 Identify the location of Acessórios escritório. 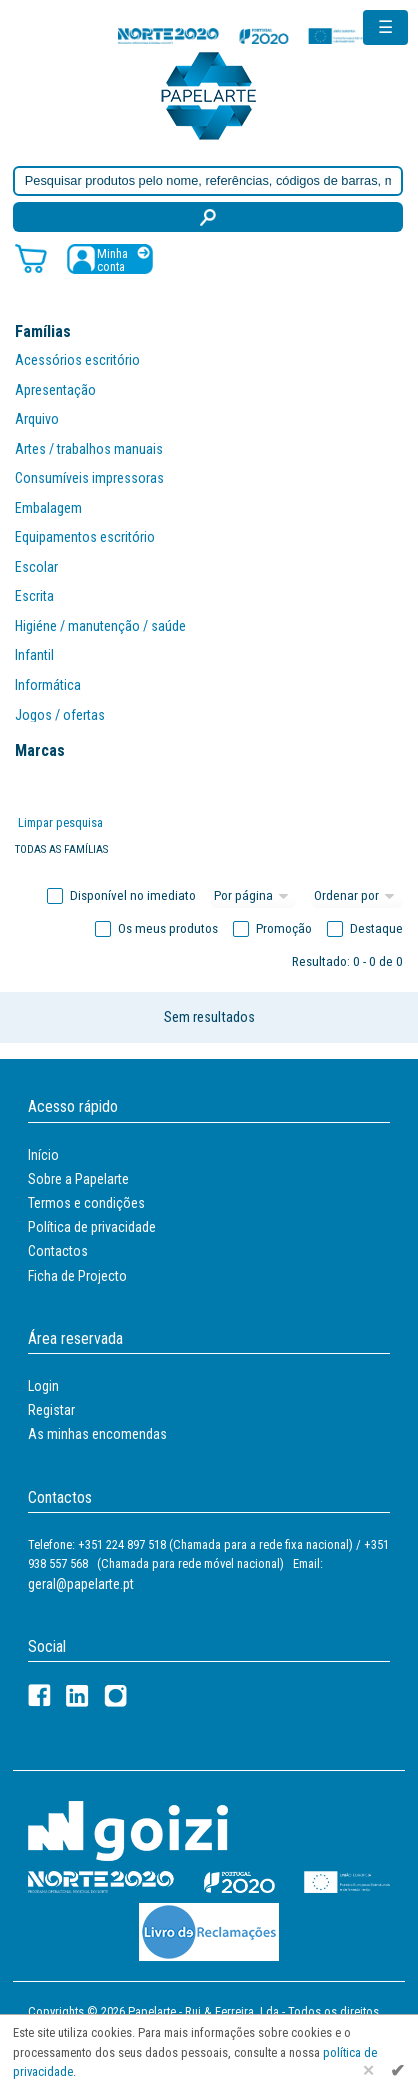
(77, 360).